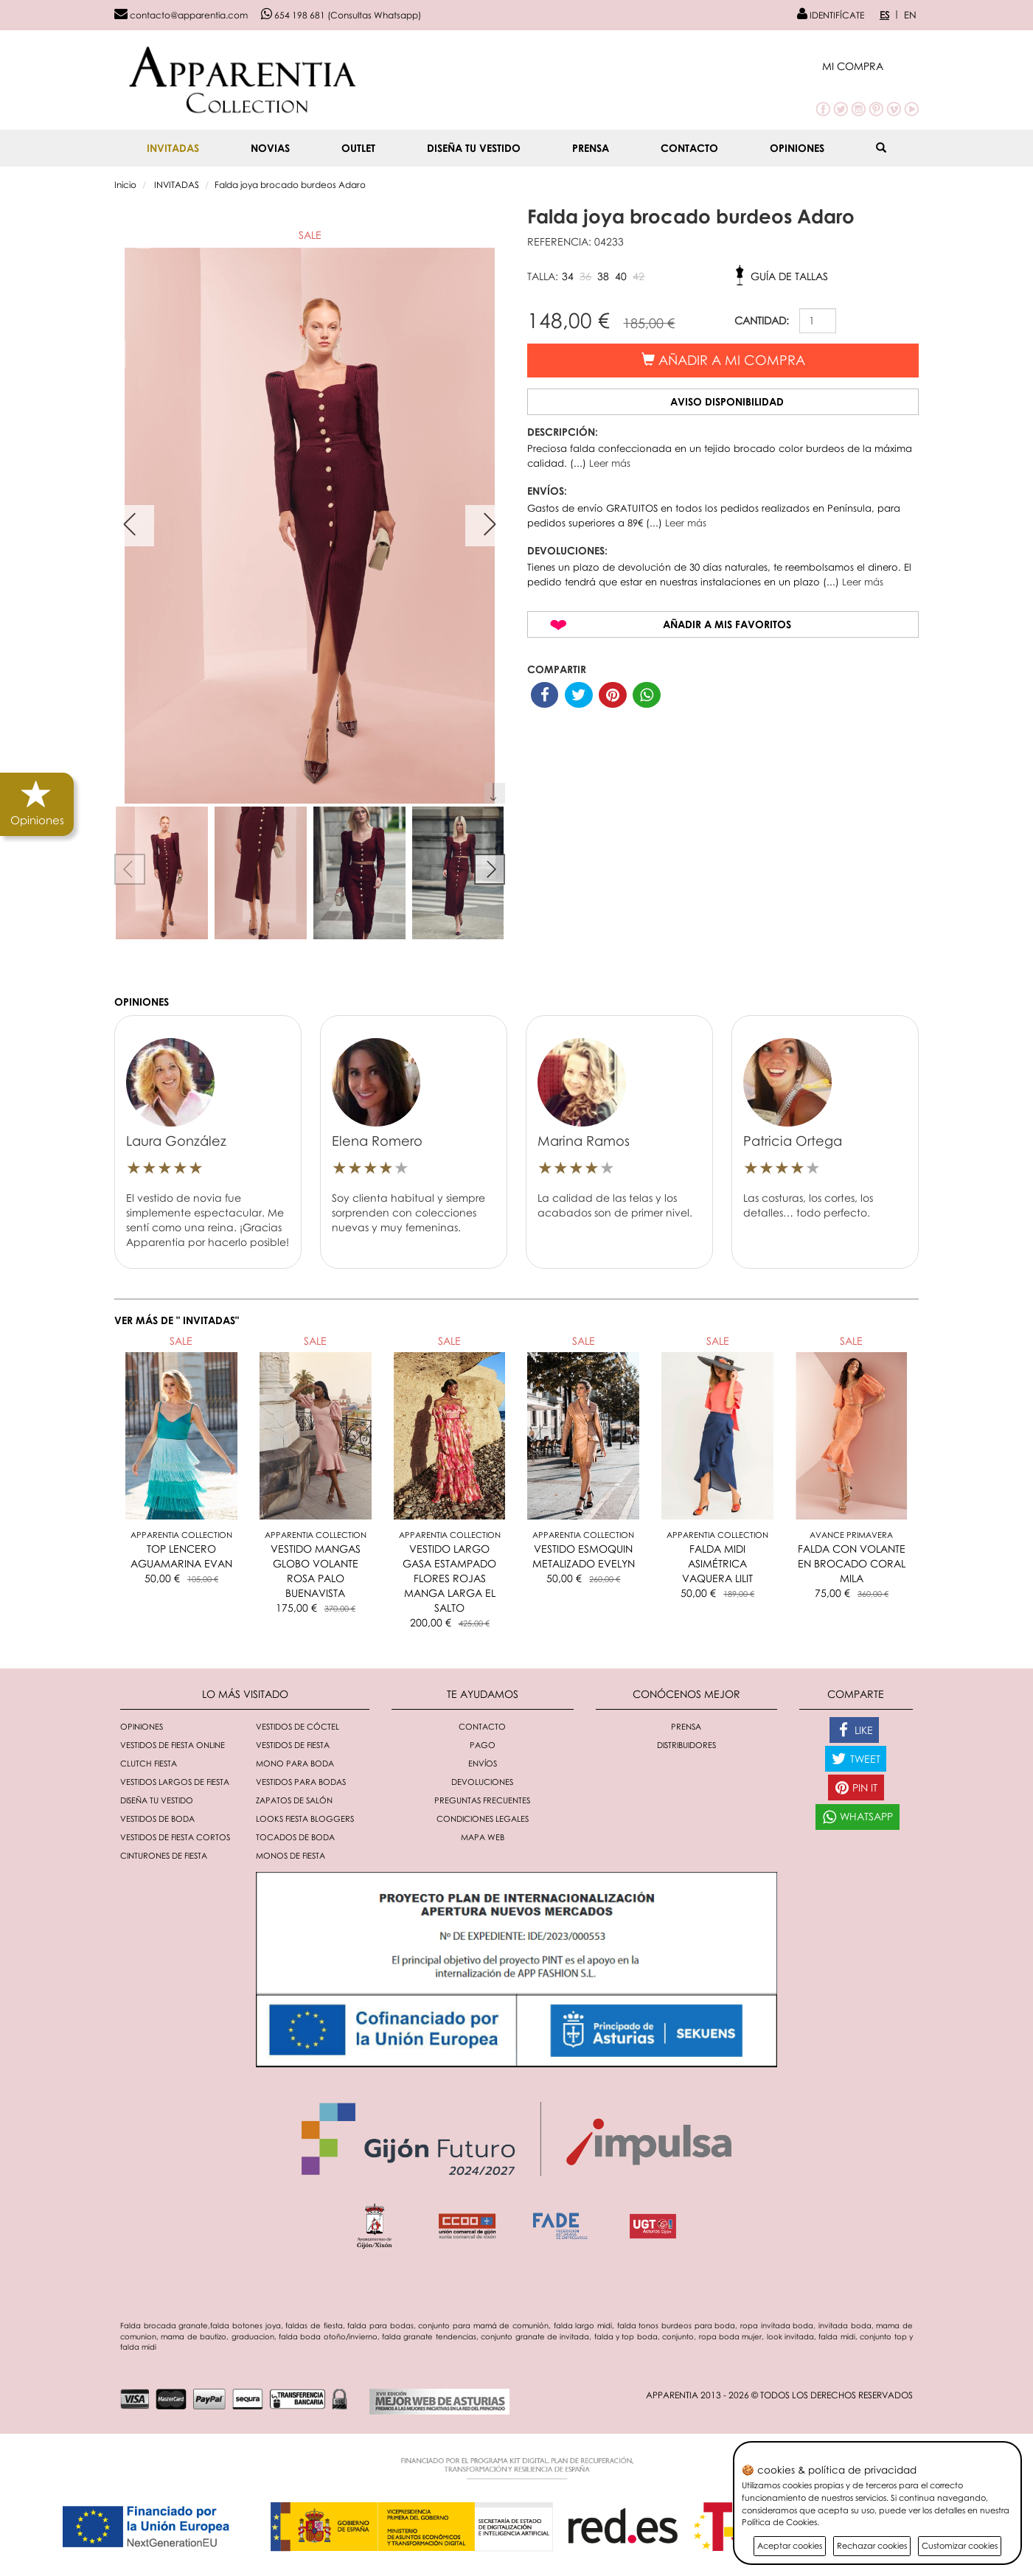  Describe the element at coordinates (157, 1818) in the screenshot. I see `Vestidos de boda` at that location.